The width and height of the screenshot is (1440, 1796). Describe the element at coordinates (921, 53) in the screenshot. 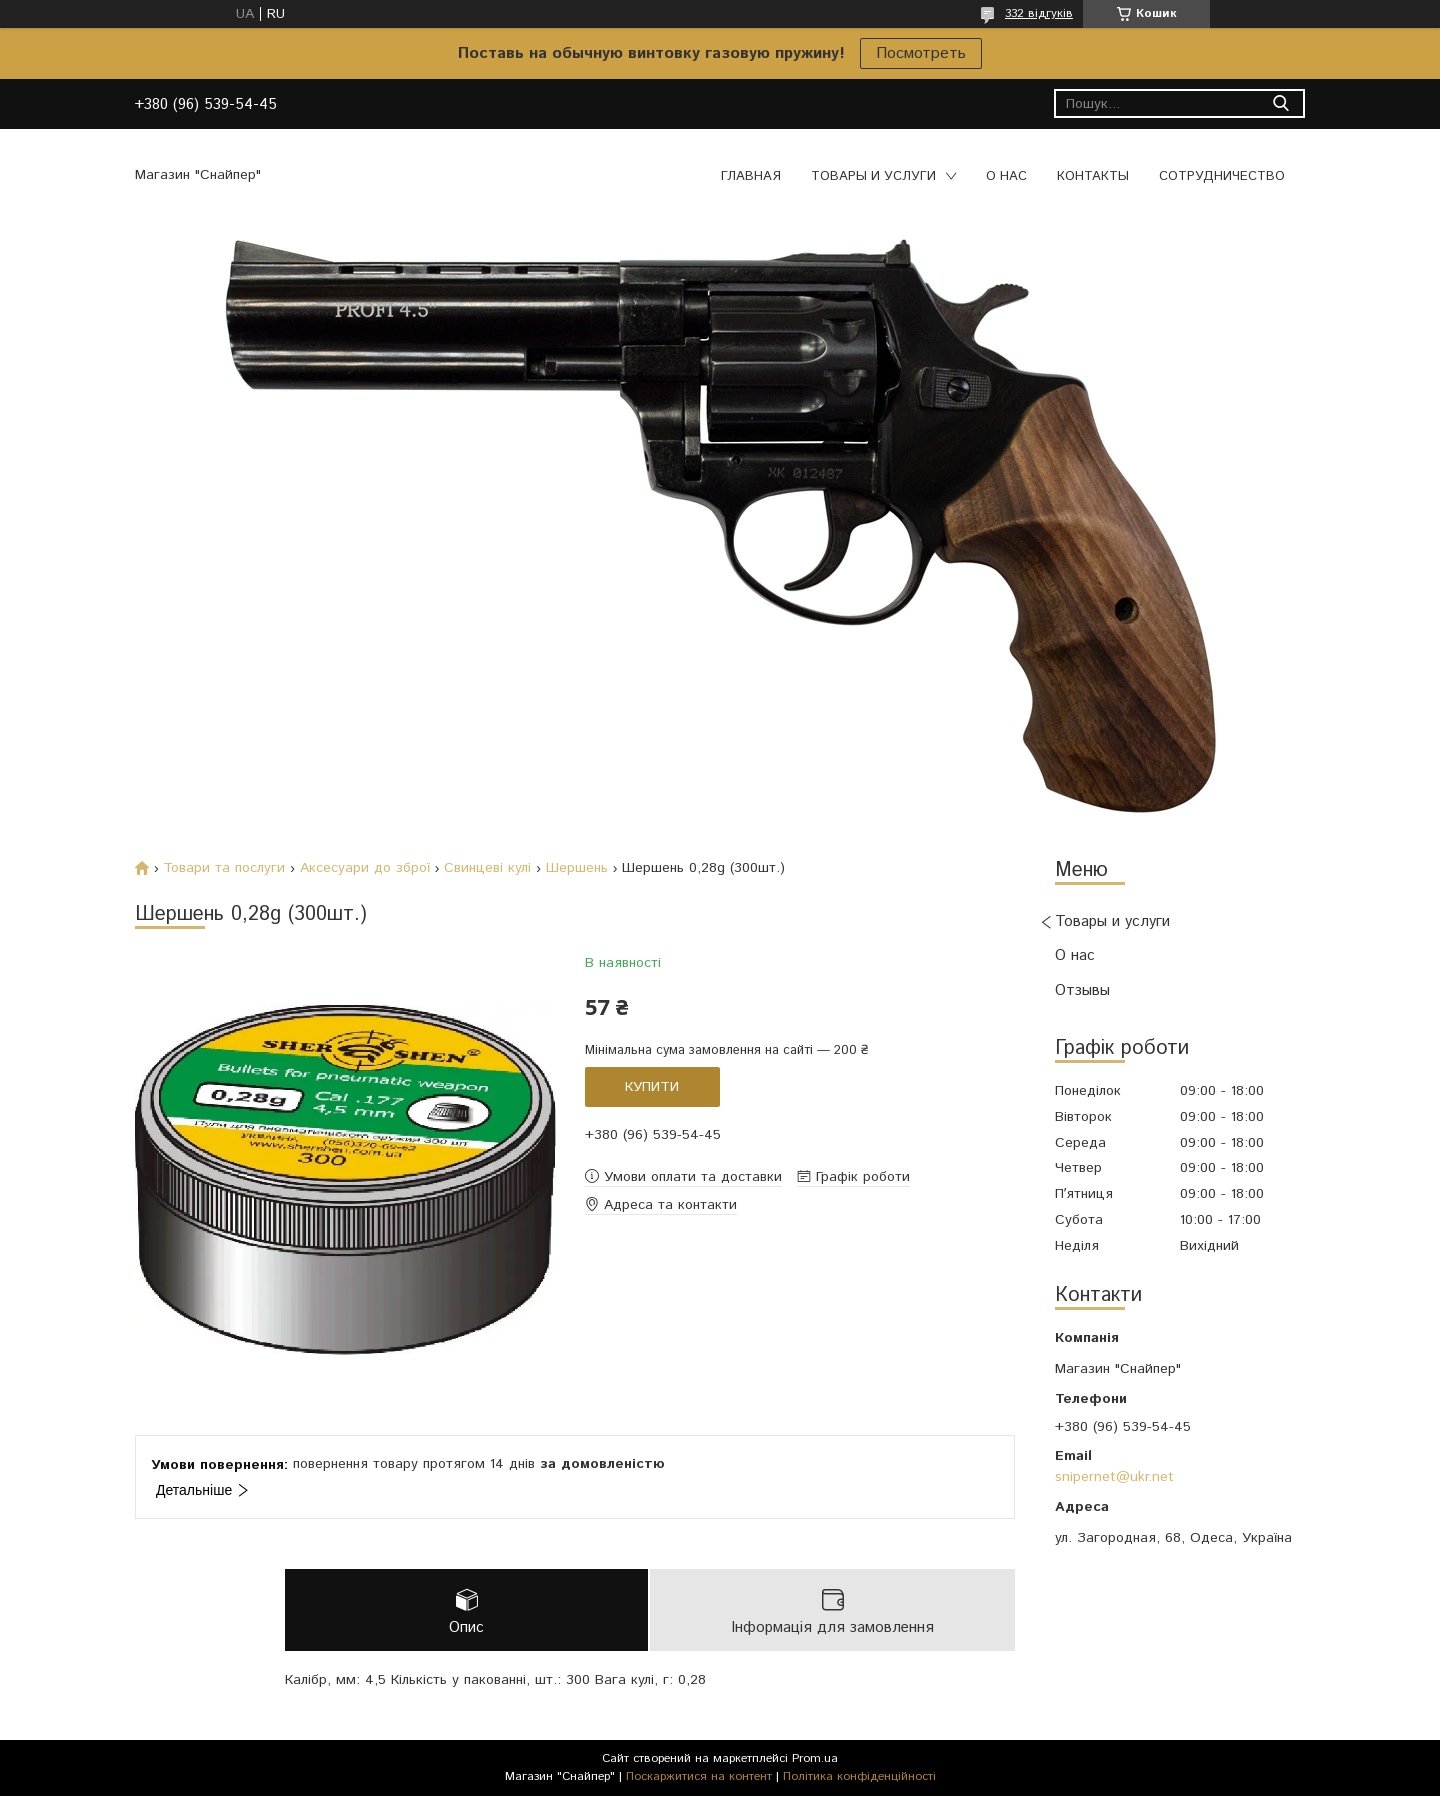

I see `Посмотреть` at that location.